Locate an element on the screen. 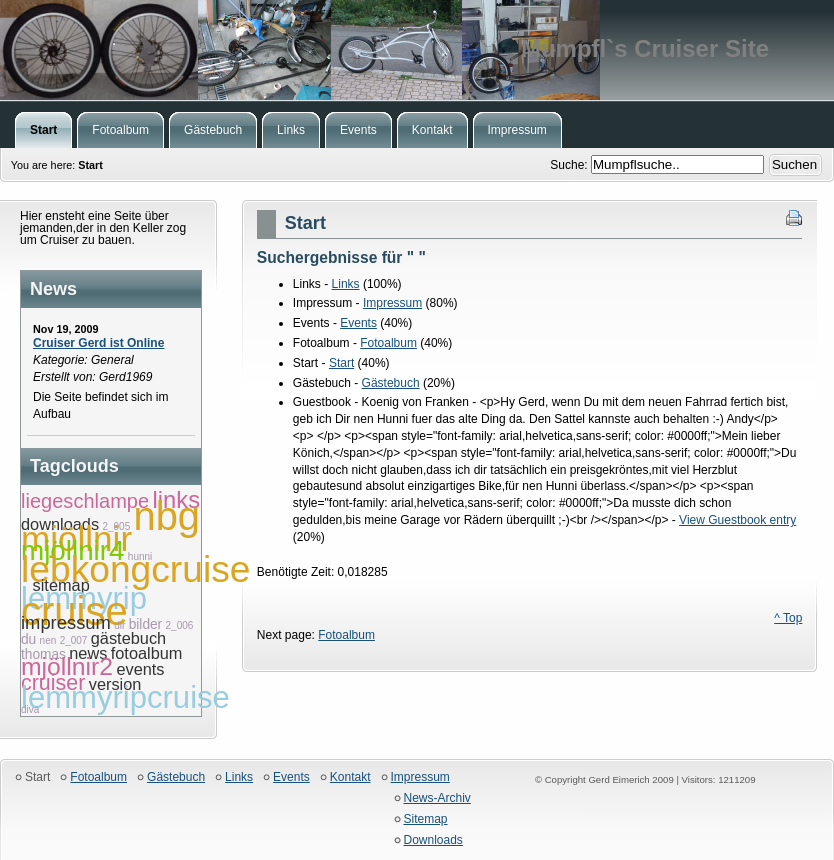  Start is located at coordinates (341, 363).